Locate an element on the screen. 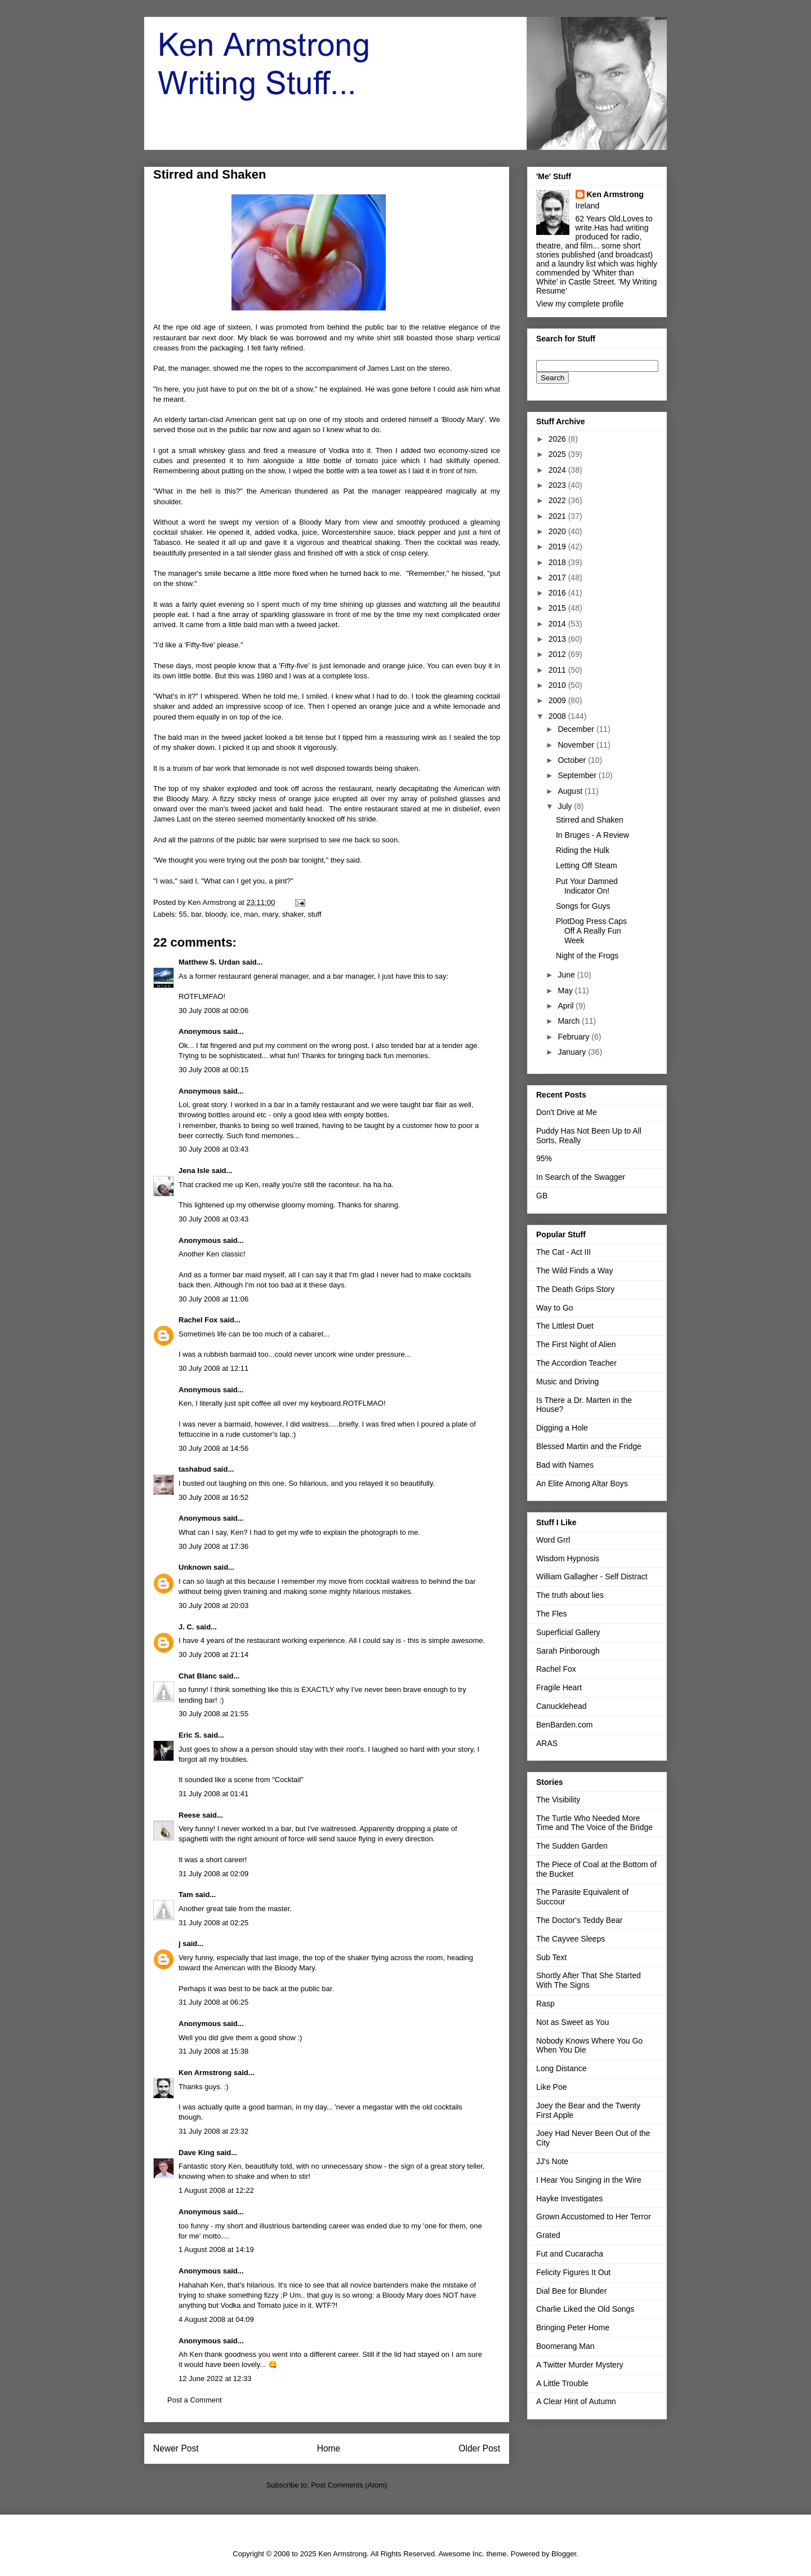 This screenshot has width=811, height=2576. ARAS is located at coordinates (547, 1743).